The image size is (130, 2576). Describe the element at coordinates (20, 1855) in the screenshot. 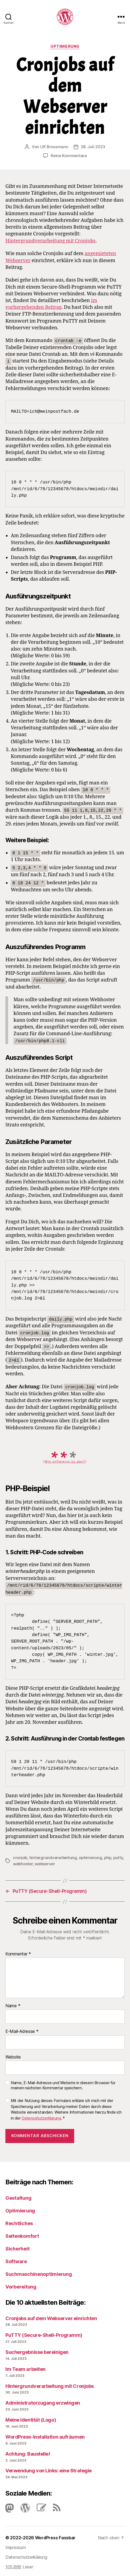

I see `cronjob` at that location.